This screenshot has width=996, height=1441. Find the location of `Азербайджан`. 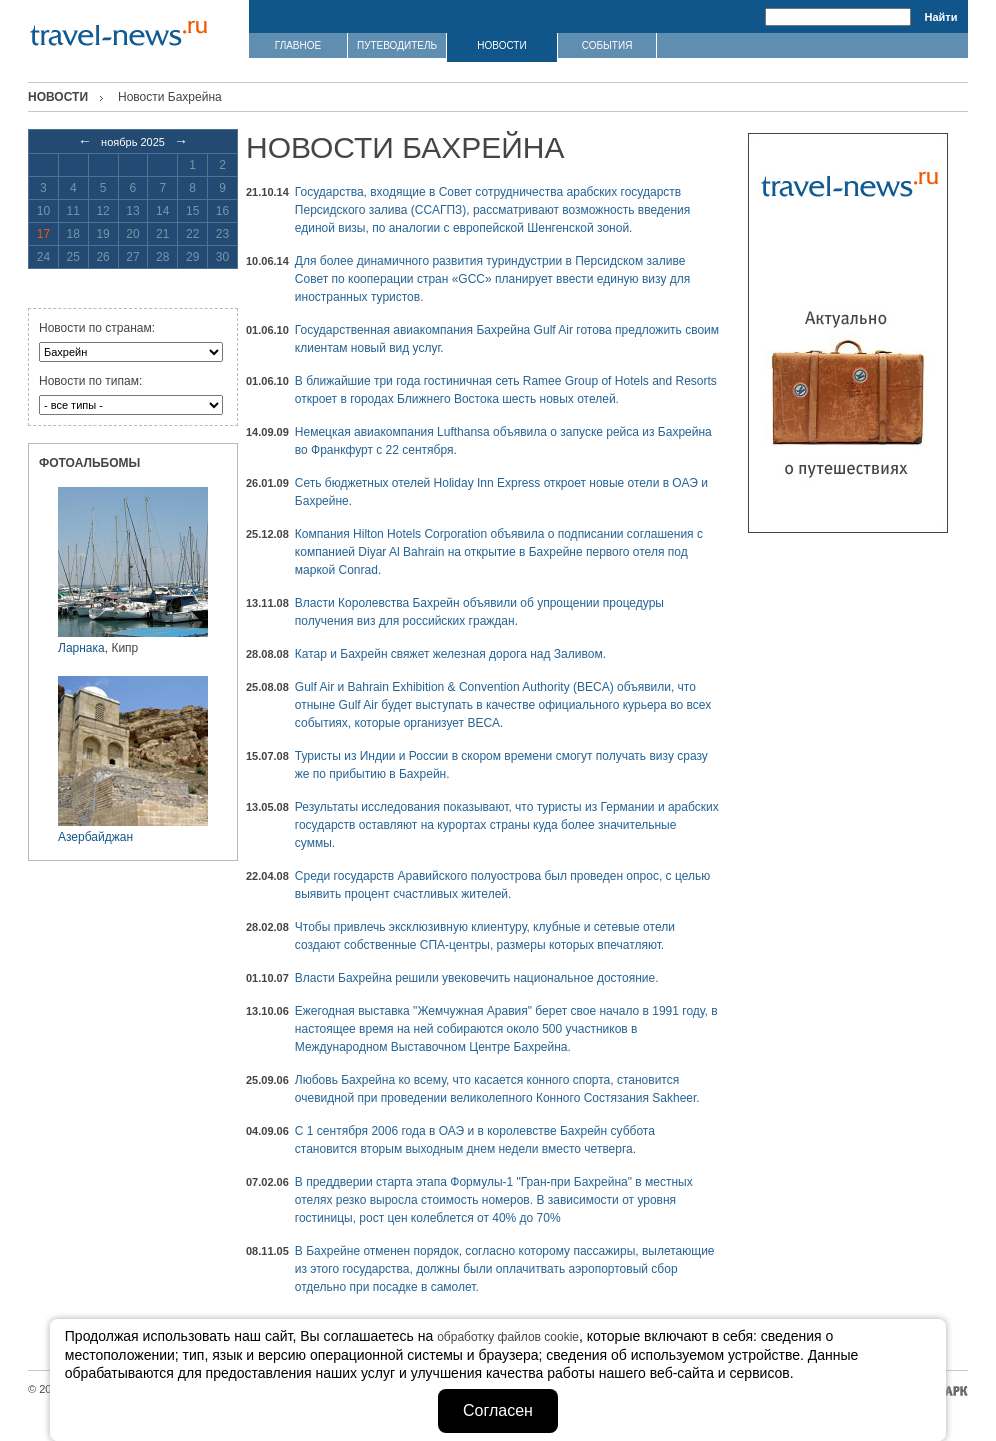

Азербайджан is located at coordinates (95, 837).